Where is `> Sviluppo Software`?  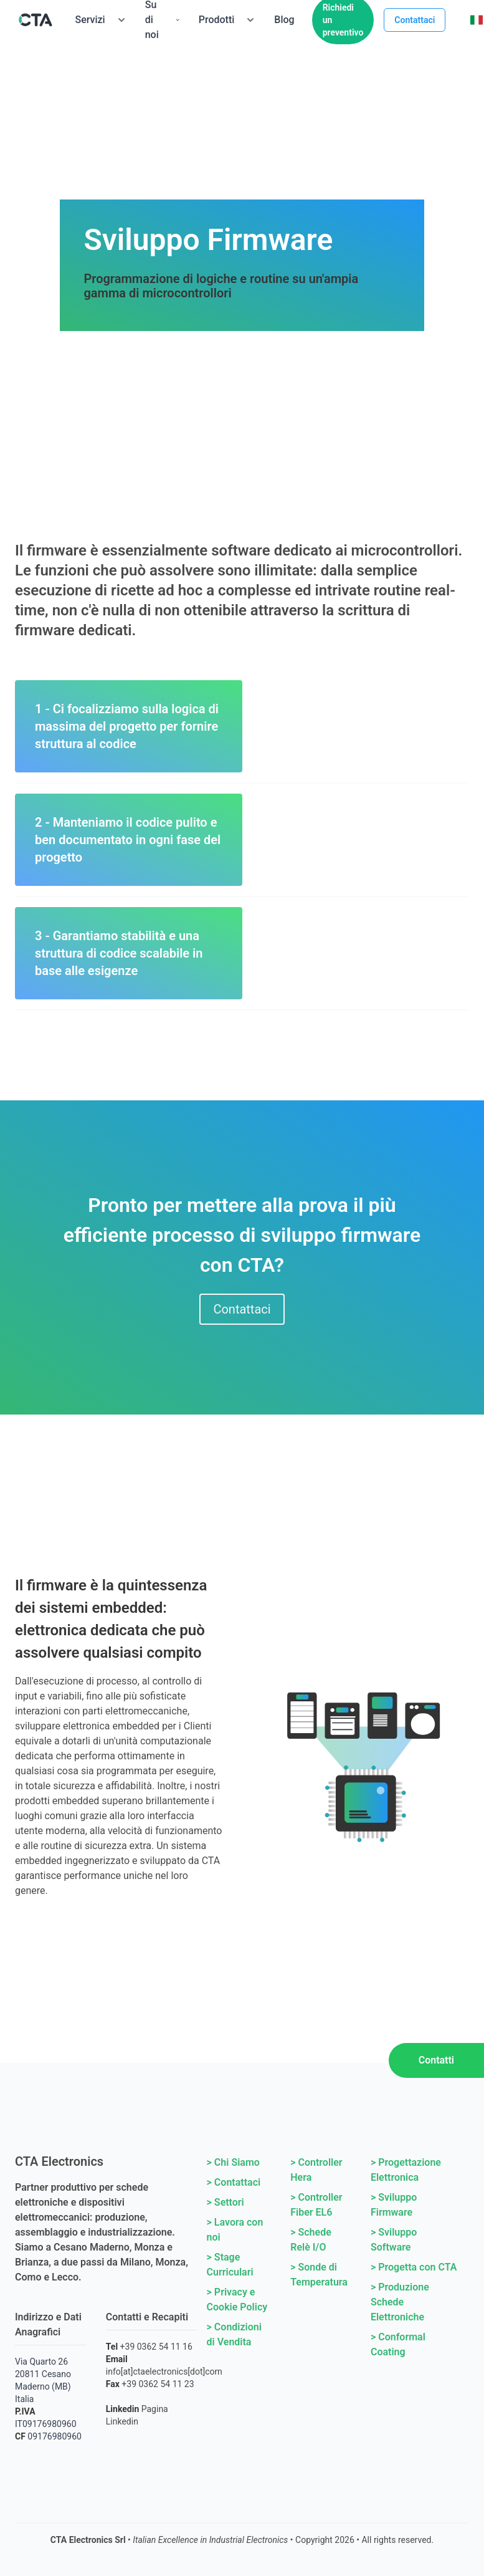 > Sviluppo Software is located at coordinates (394, 2239).